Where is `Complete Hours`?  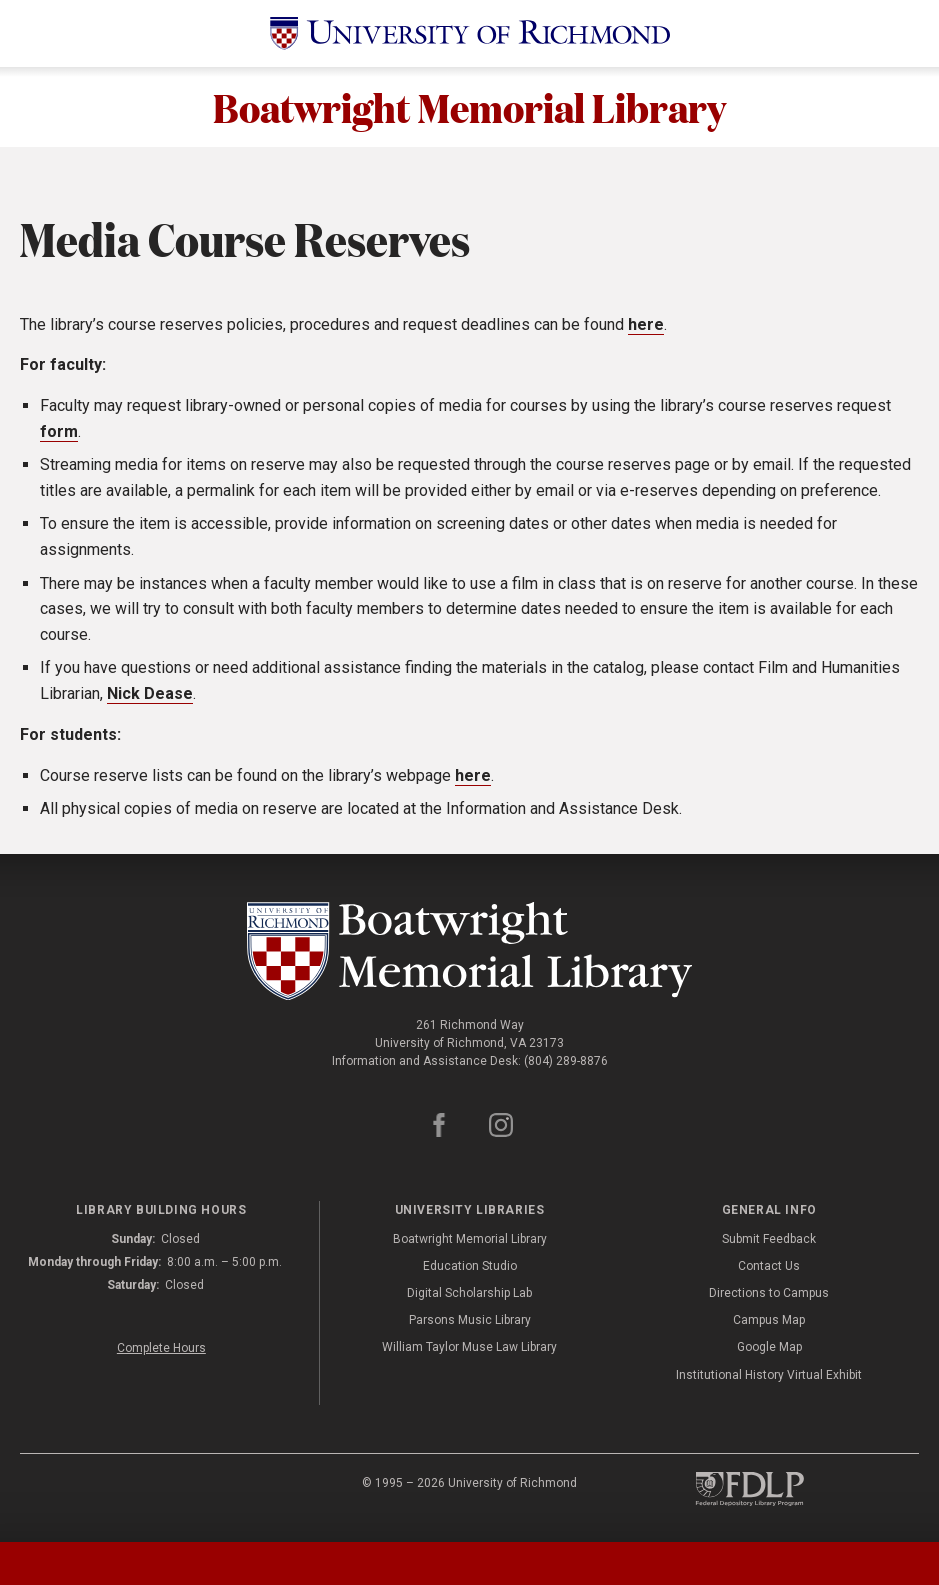
Complete Hours is located at coordinates (161, 1349).